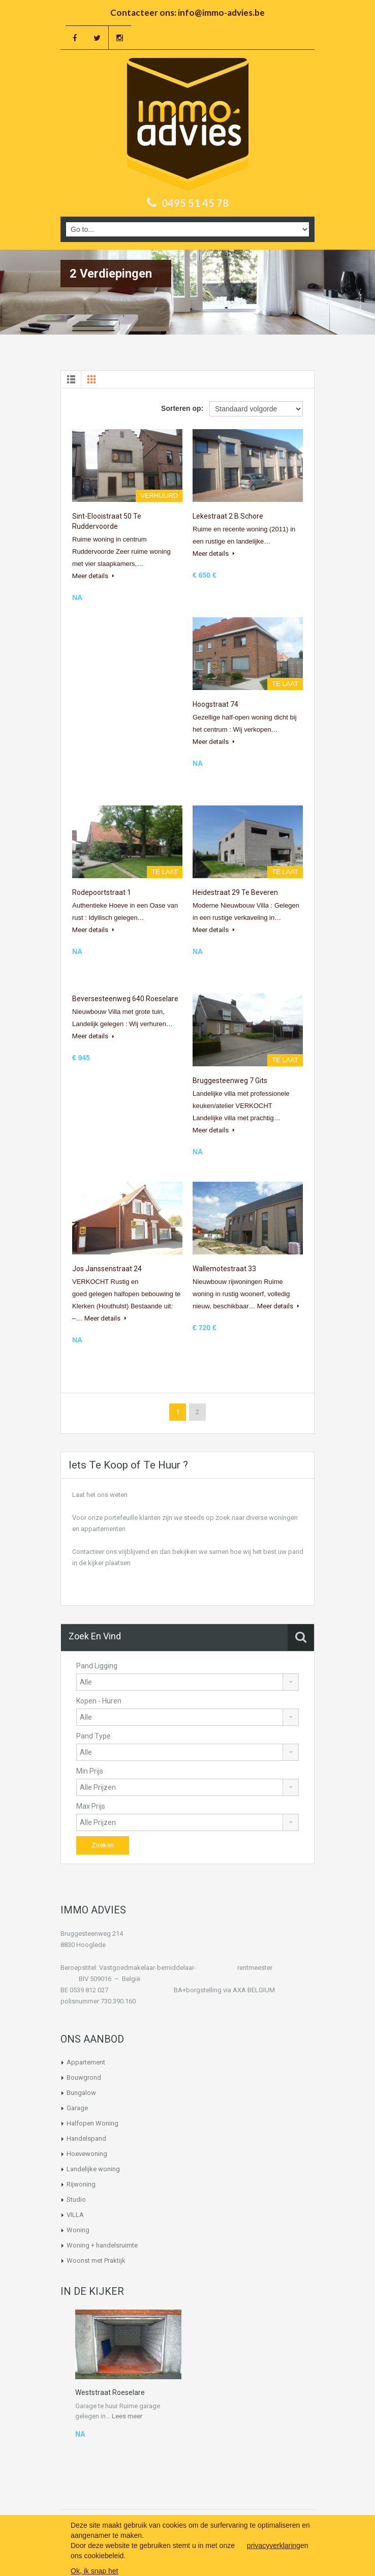 This screenshot has width=375, height=2576. Describe the element at coordinates (84, 2077) in the screenshot. I see `Bouwgrond` at that location.